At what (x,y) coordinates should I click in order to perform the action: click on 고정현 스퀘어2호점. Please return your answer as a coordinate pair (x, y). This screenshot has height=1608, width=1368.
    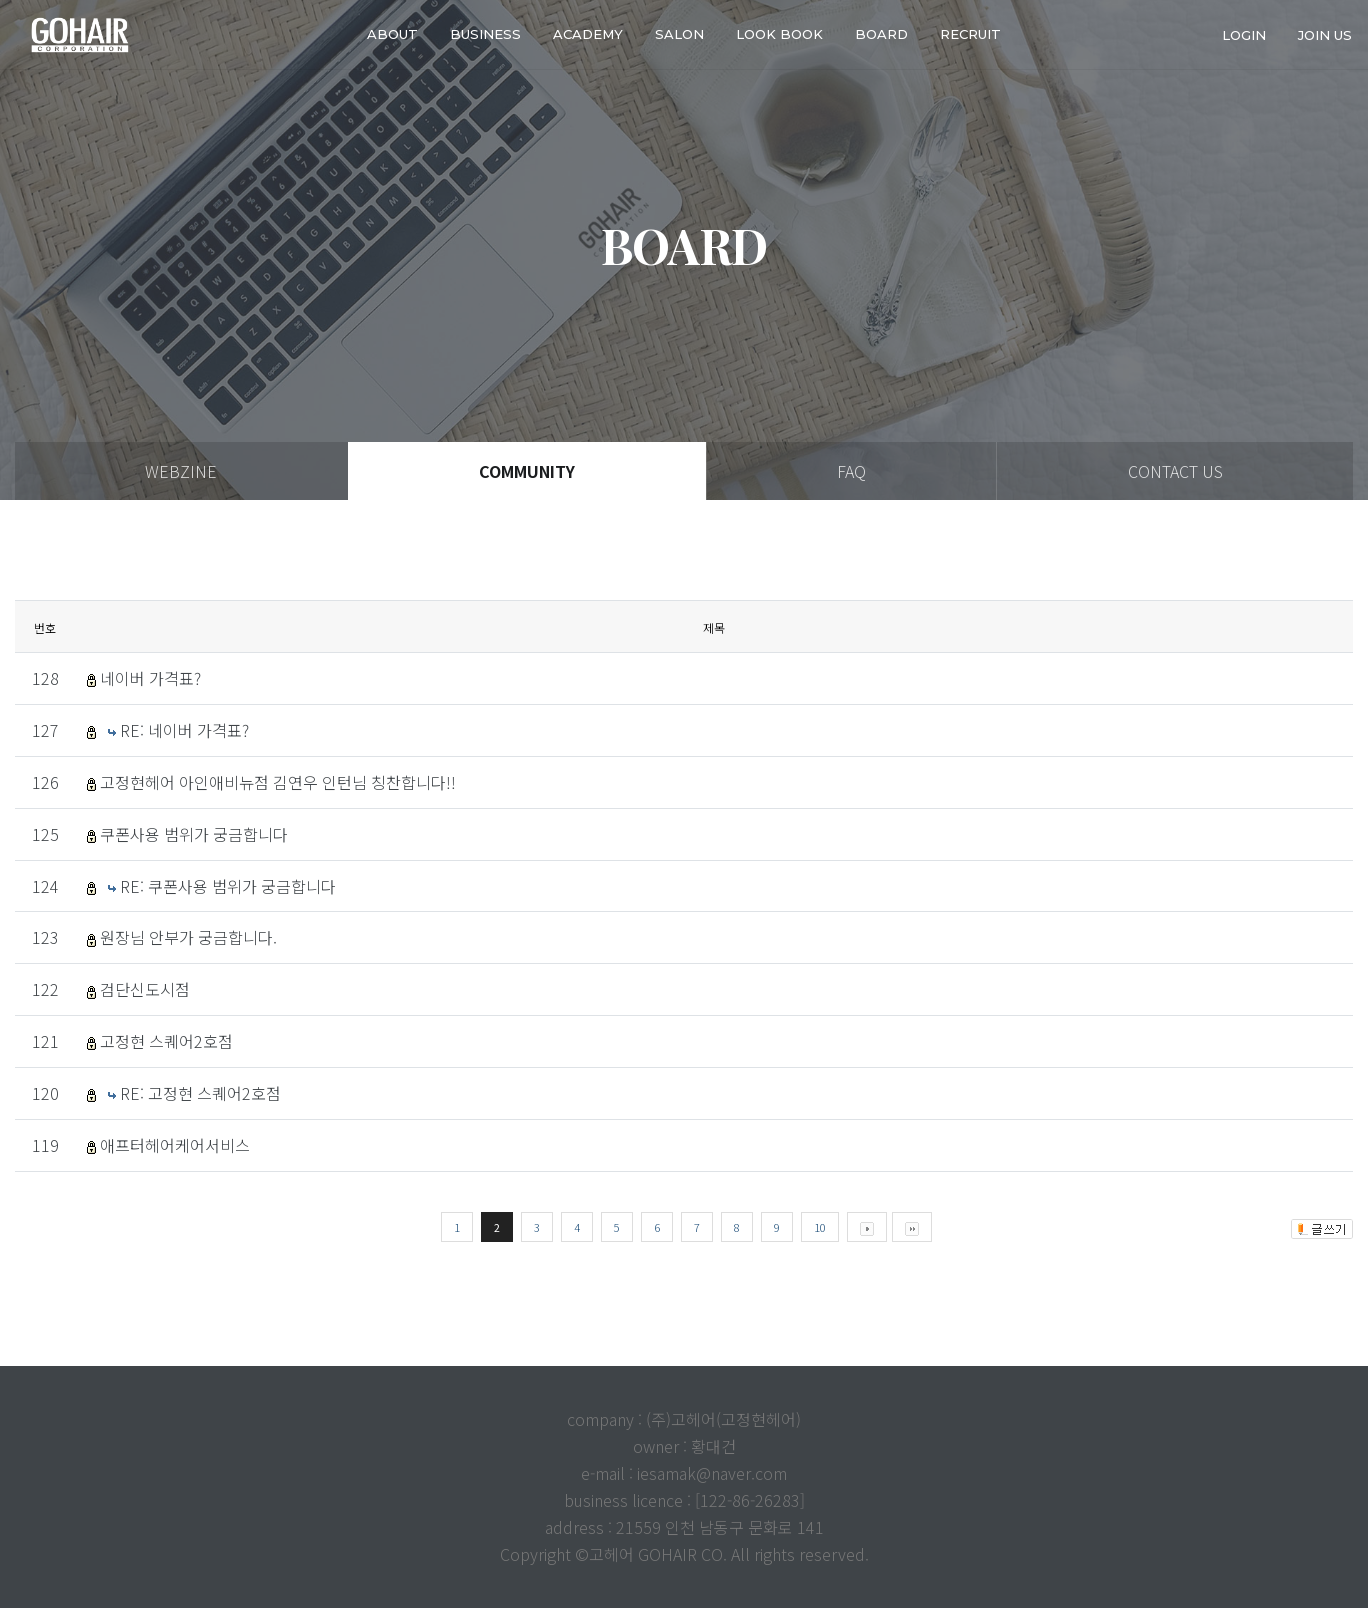
    Looking at the image, I should click on (166, 1041).